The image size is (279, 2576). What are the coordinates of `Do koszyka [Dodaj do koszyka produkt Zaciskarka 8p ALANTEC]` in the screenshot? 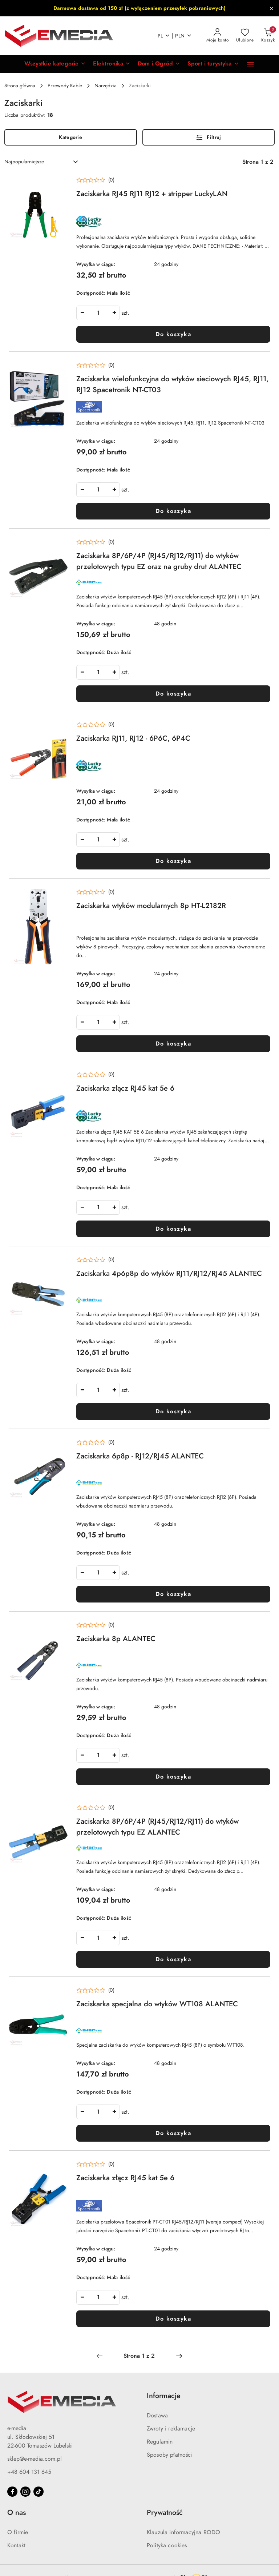 It's located at (173, 1777).